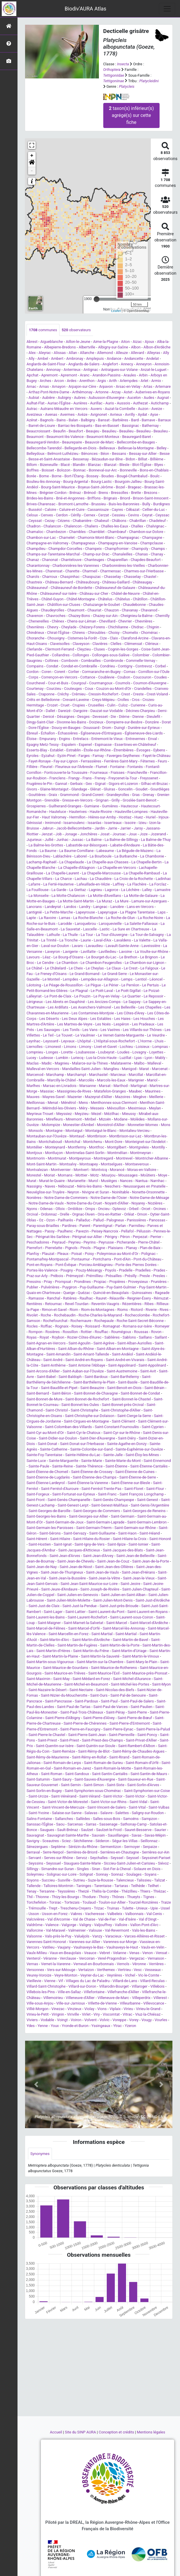 The height and width of the screenshot is (2576, 180). What do you see at coordinates (140, 979) in the screenshot?
I see `Lentiol` at bounding box center [140, 979].